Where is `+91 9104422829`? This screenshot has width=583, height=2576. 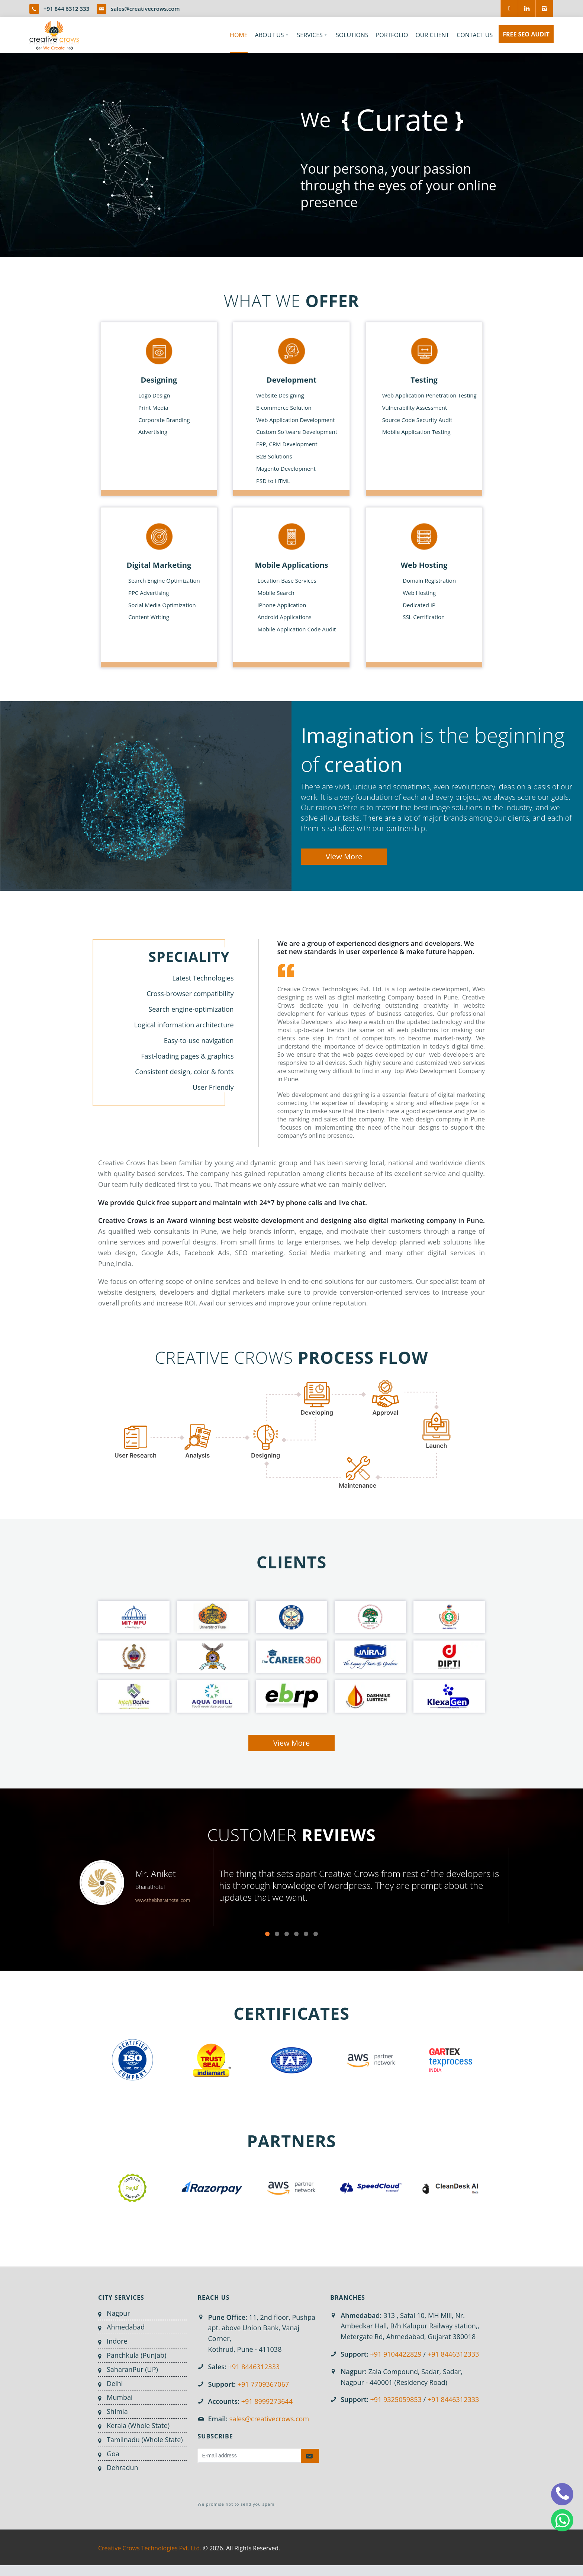
+91 9104422829 is located at coordinates (395, 2354).